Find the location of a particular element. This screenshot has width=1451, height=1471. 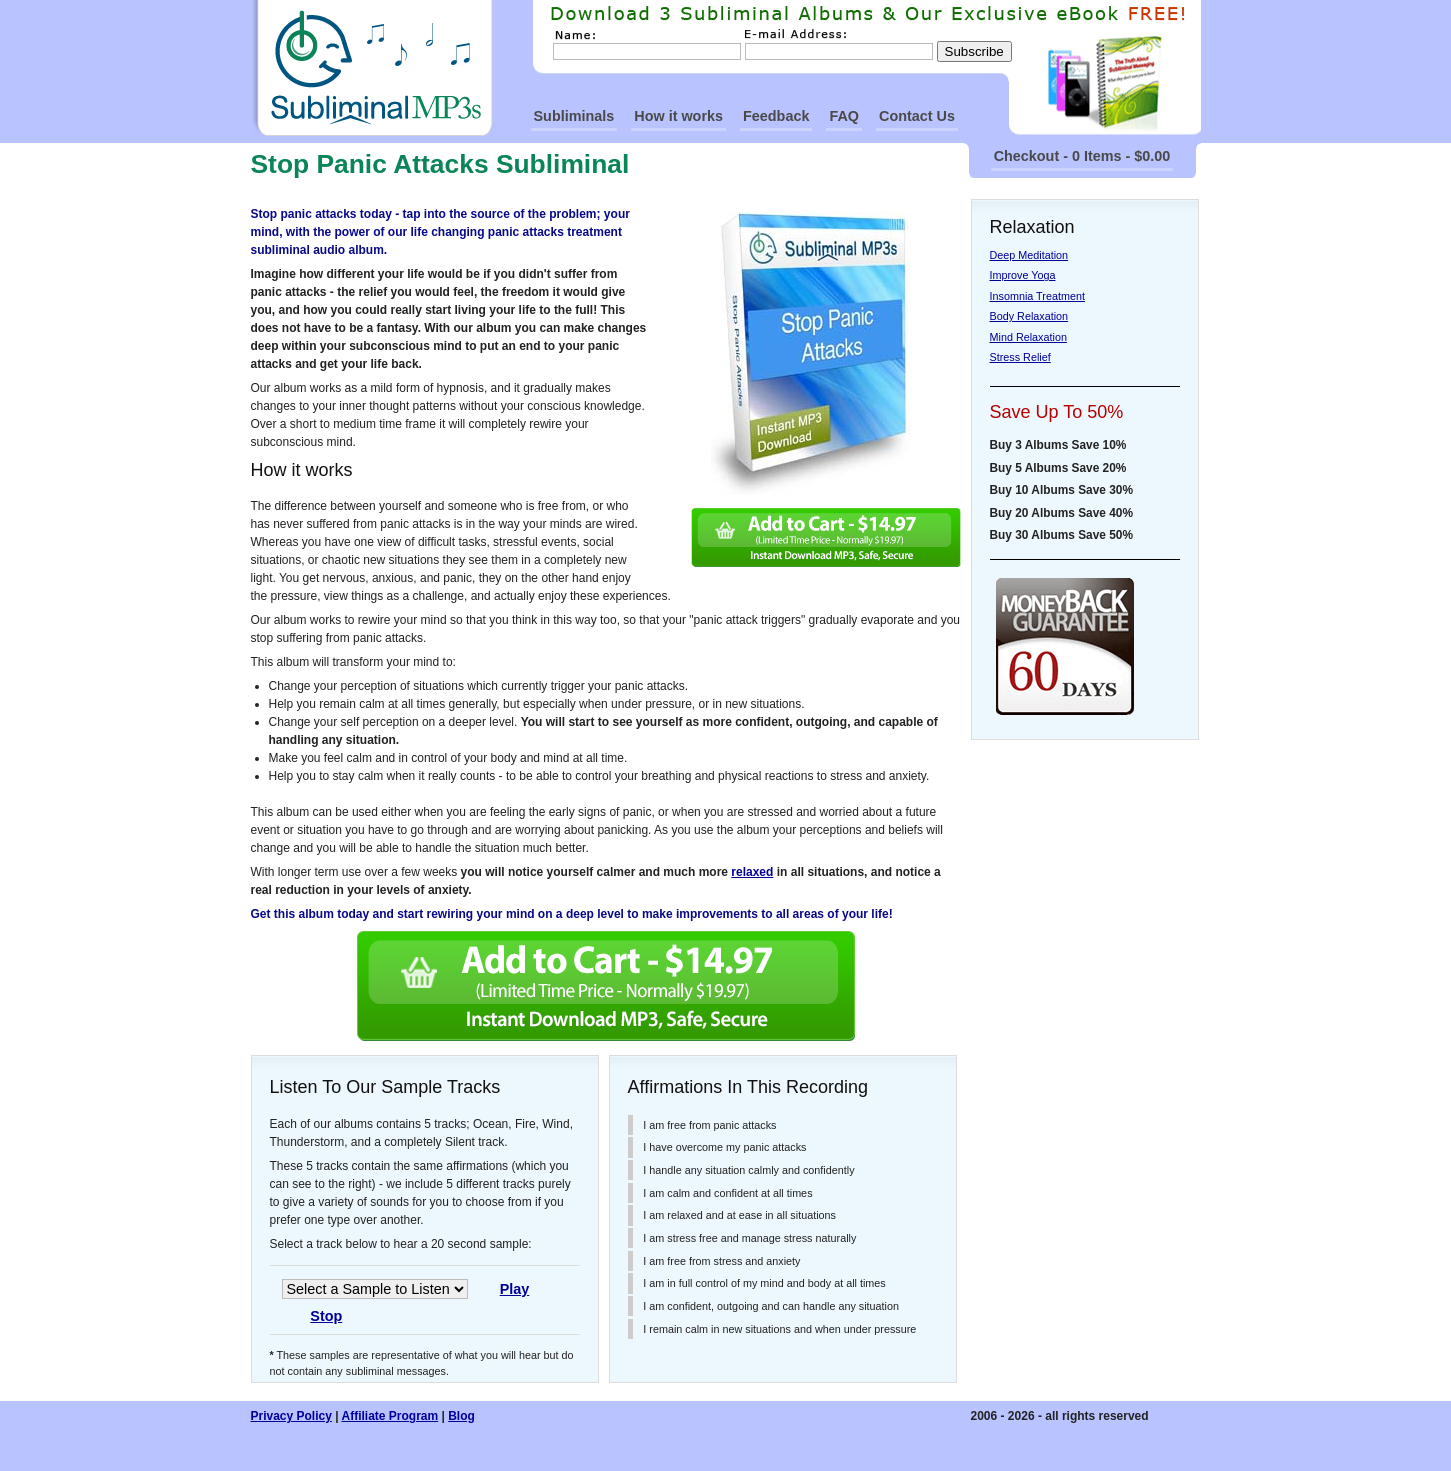

relaxed is located at coordinates (752, 872).